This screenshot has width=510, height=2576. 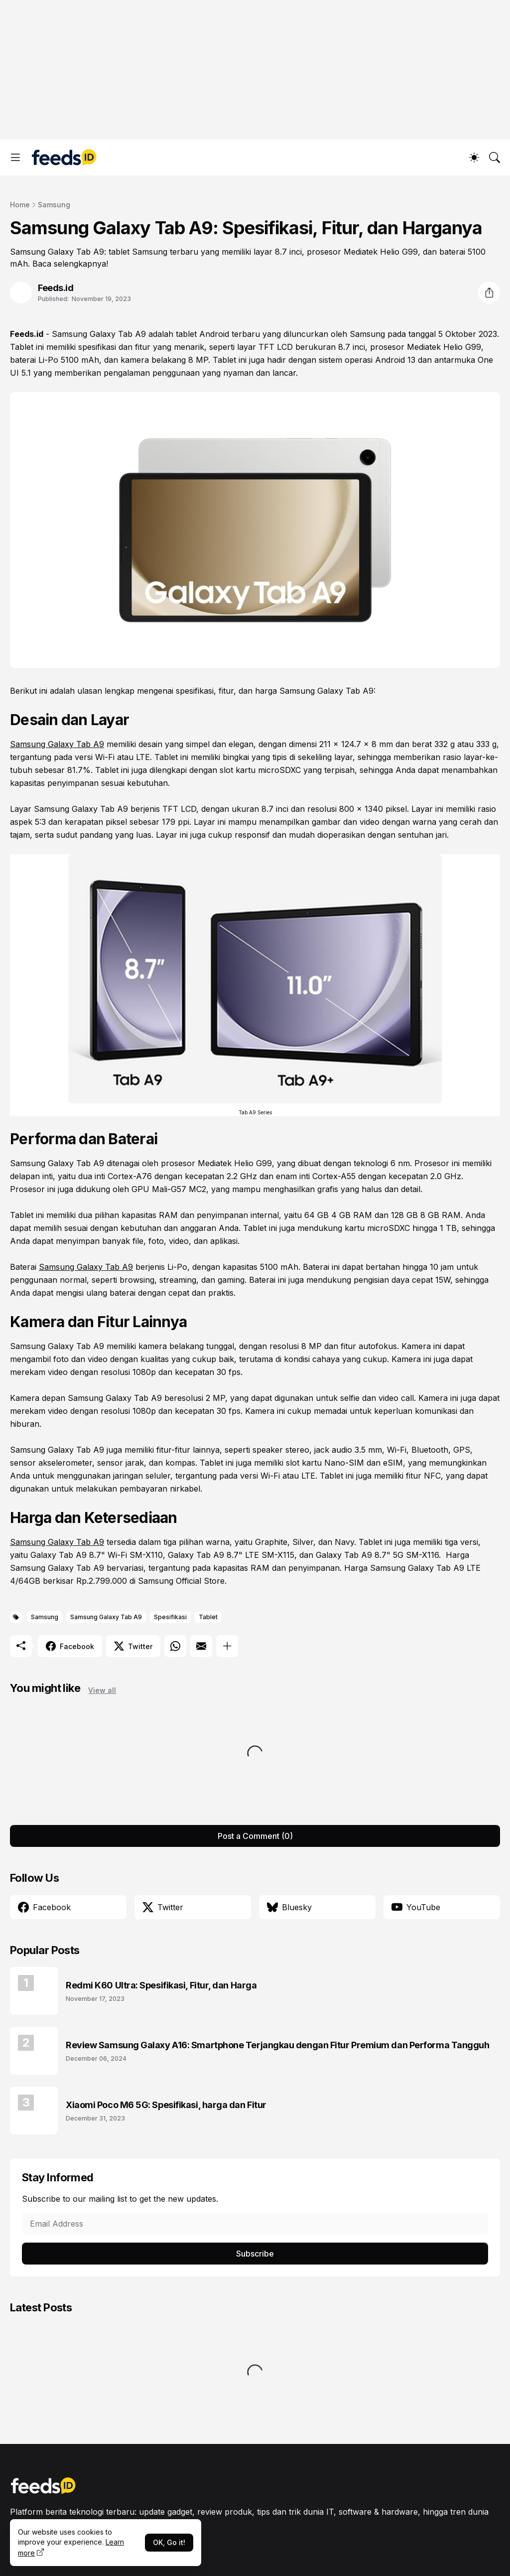 I want to click on Tablet, so click(x=208, y=1617).